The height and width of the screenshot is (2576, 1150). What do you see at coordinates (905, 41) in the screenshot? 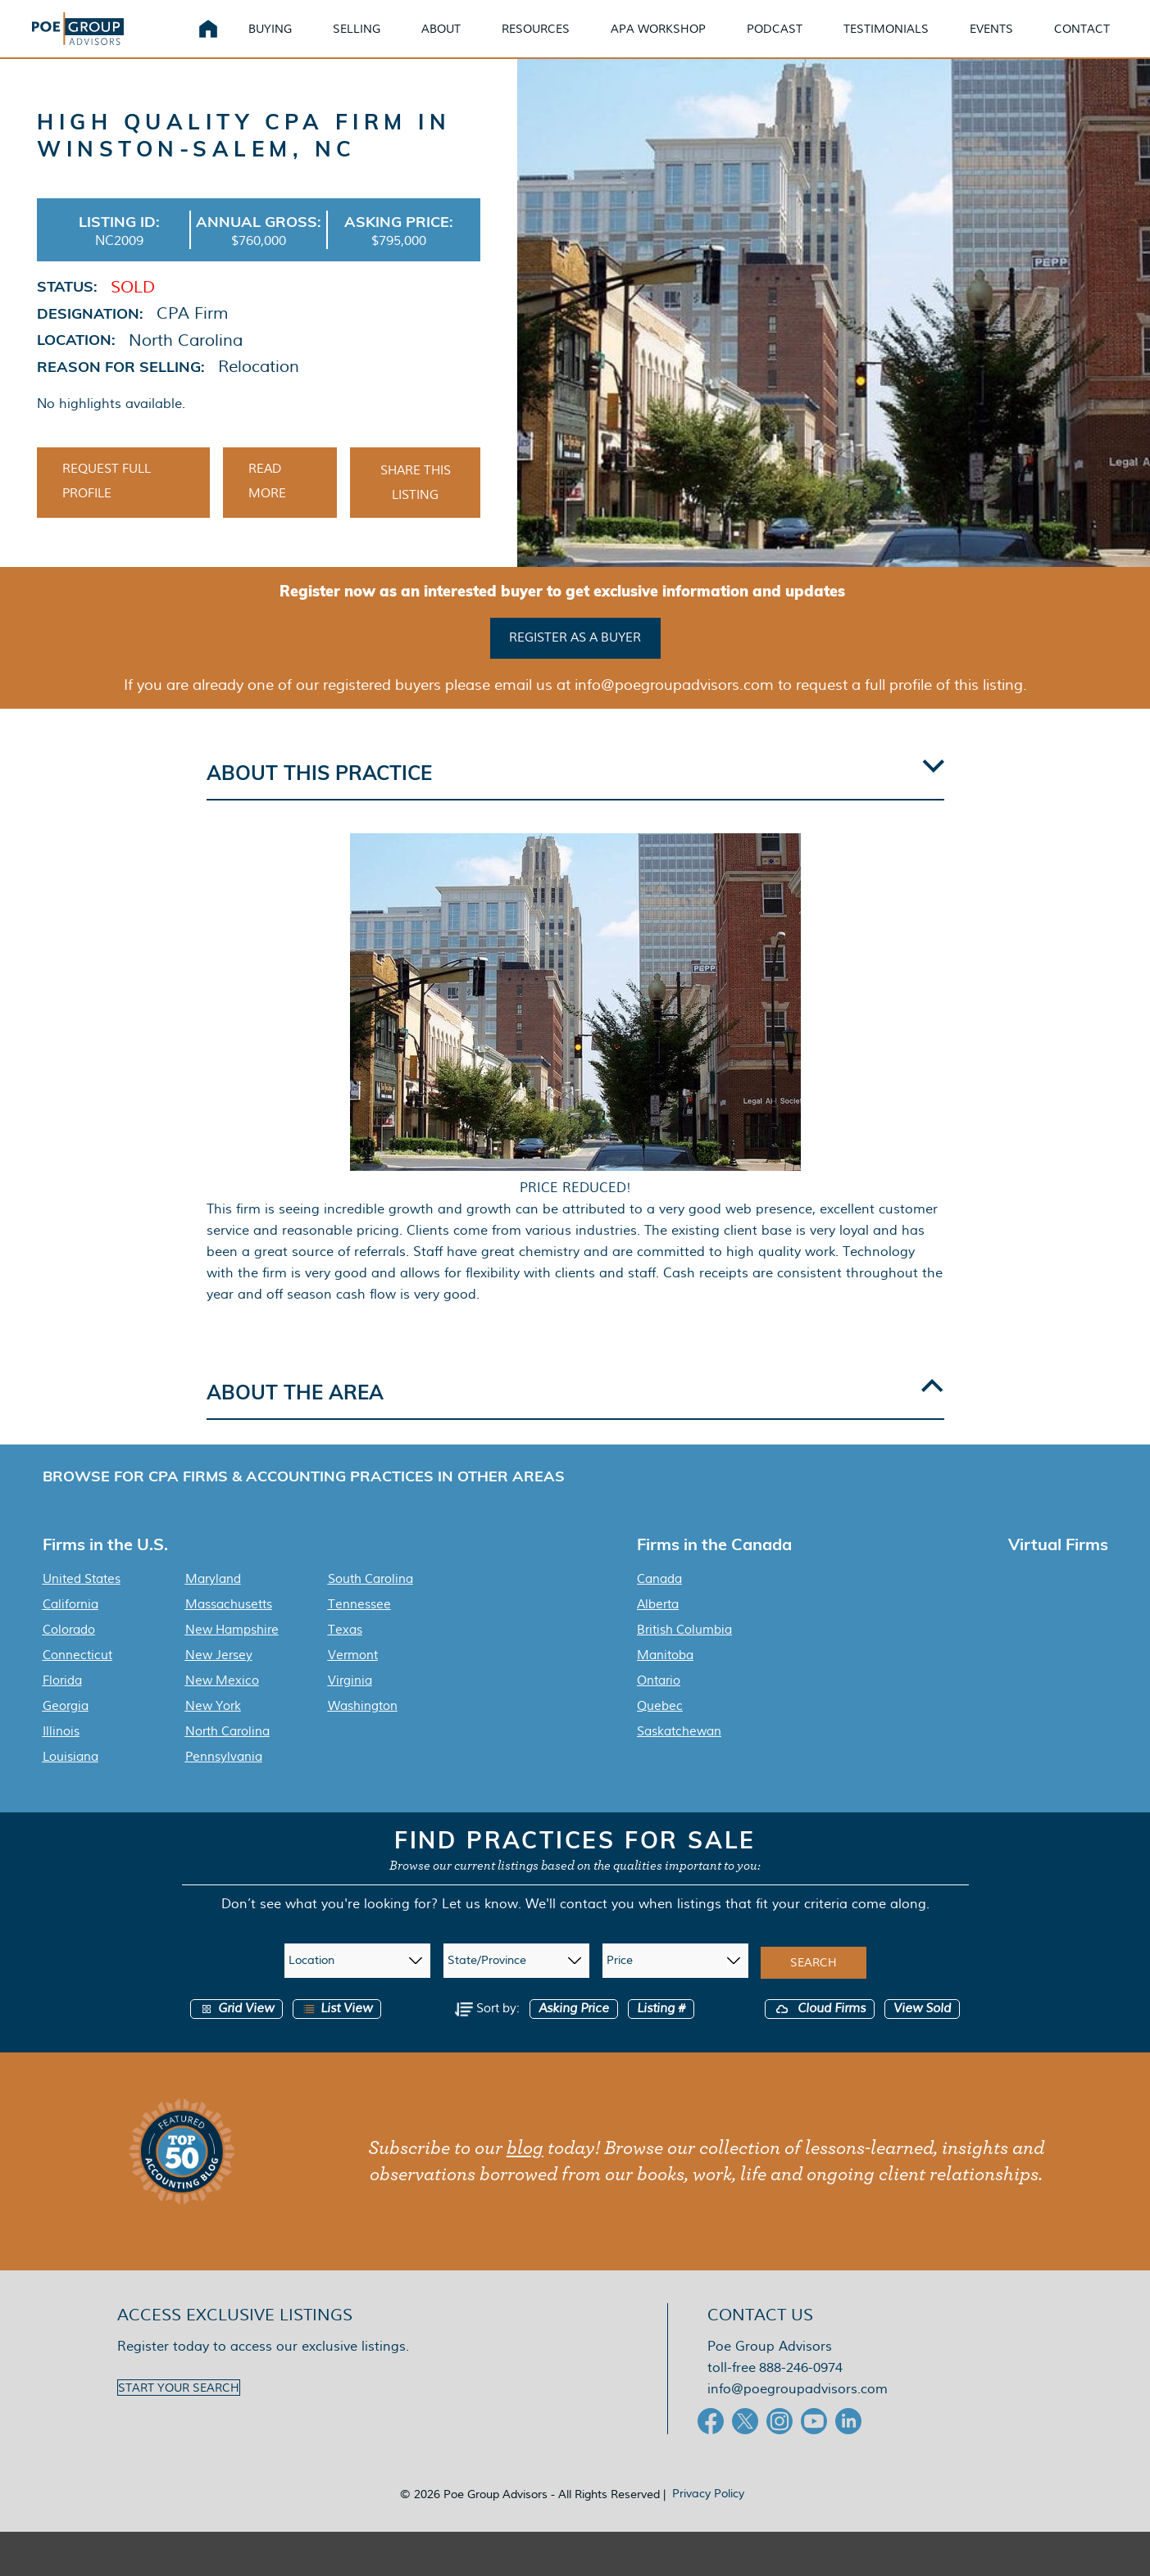
I see `Testimonials` at bounding box center [905, 41].